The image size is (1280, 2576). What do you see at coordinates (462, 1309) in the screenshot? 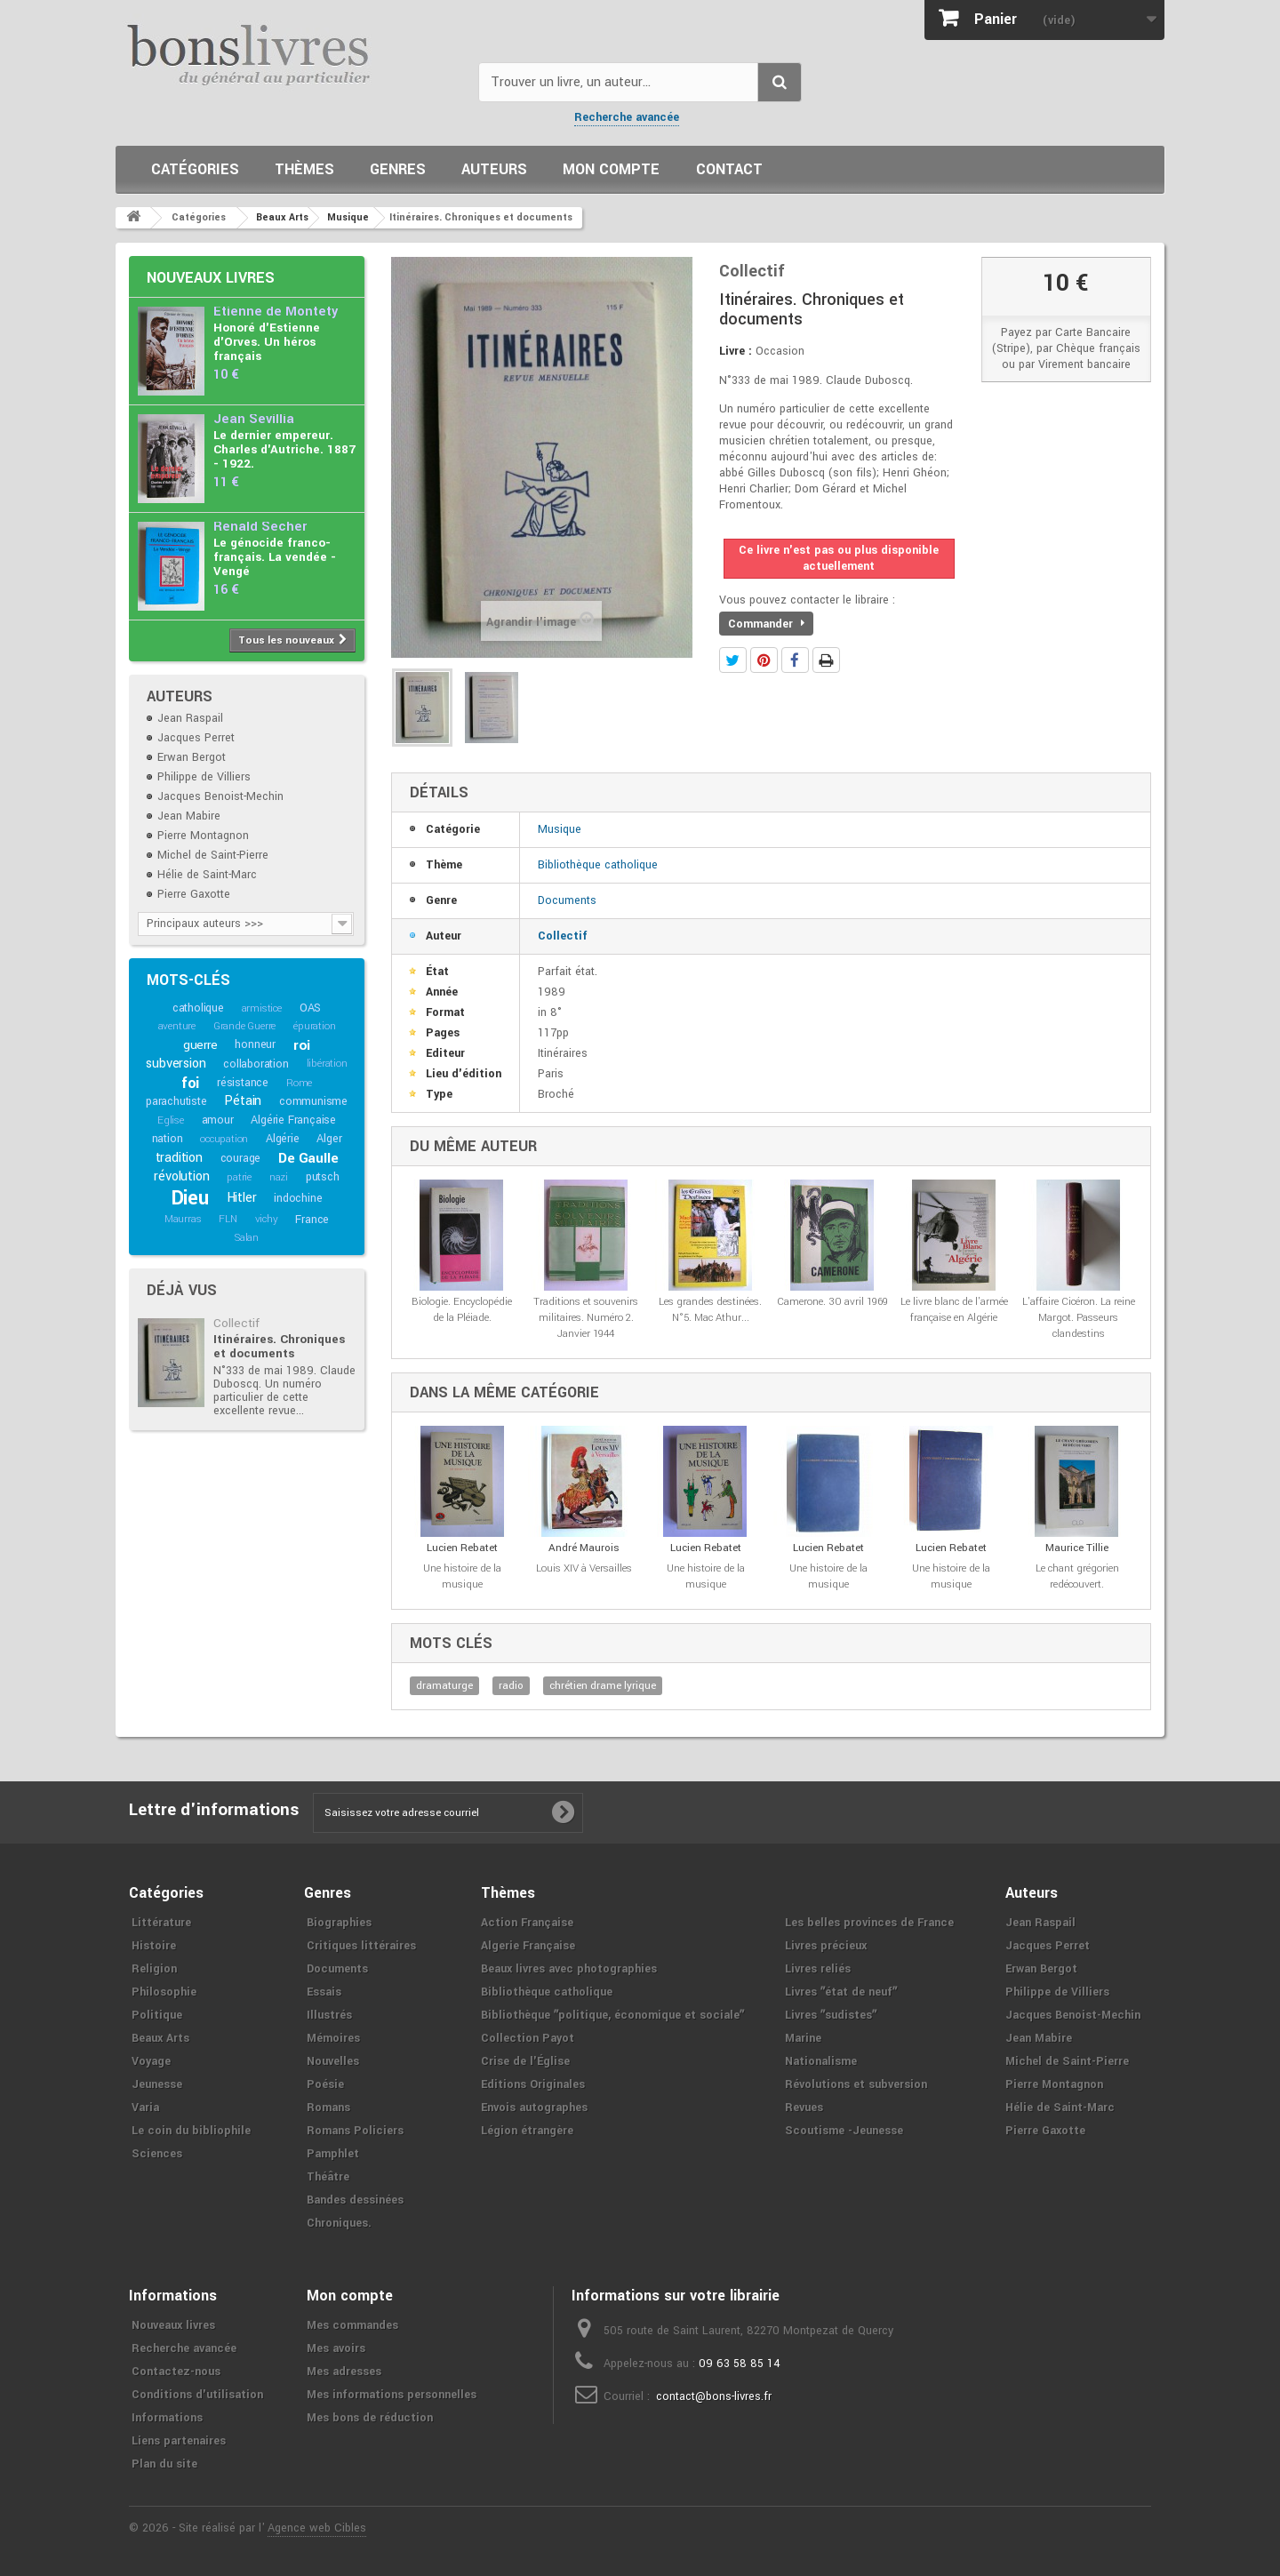
I see `Biologie. Encyclopédie de la Pléiade.` at bounding box center [462, 1309].